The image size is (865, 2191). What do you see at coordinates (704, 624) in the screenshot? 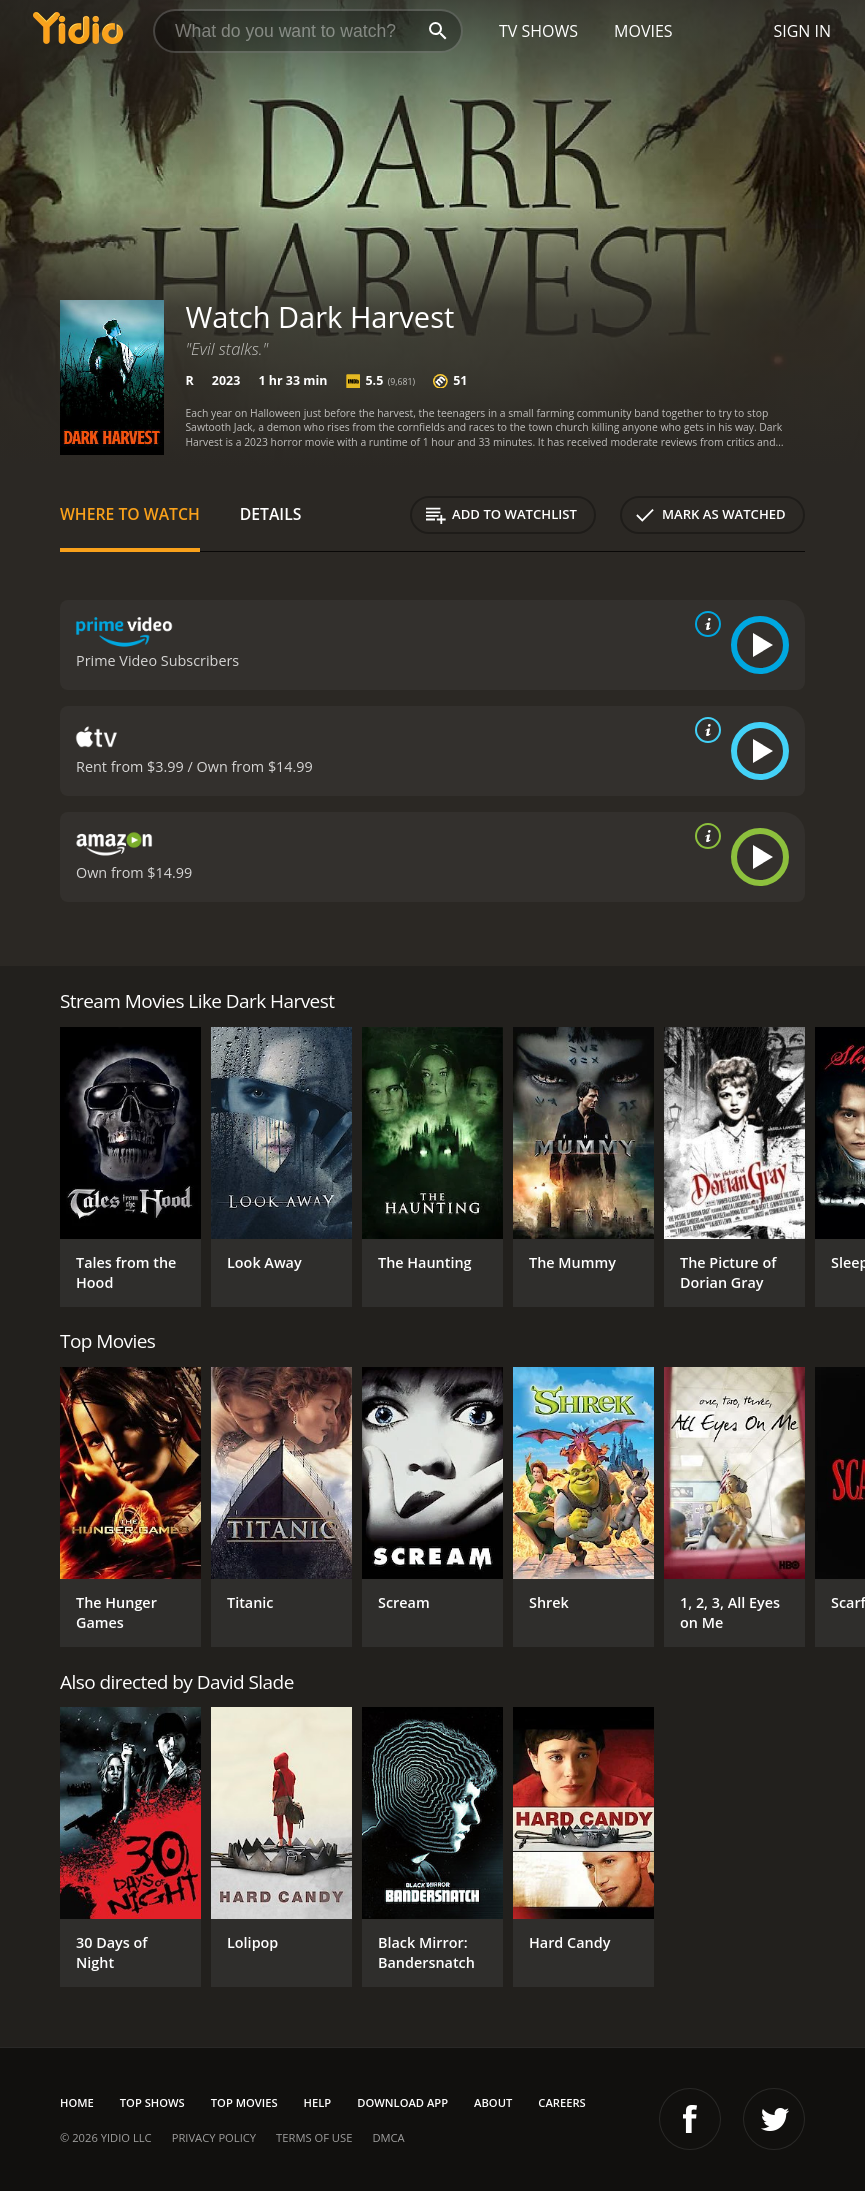
I see `[source info]` at bounding box center [704, 624].